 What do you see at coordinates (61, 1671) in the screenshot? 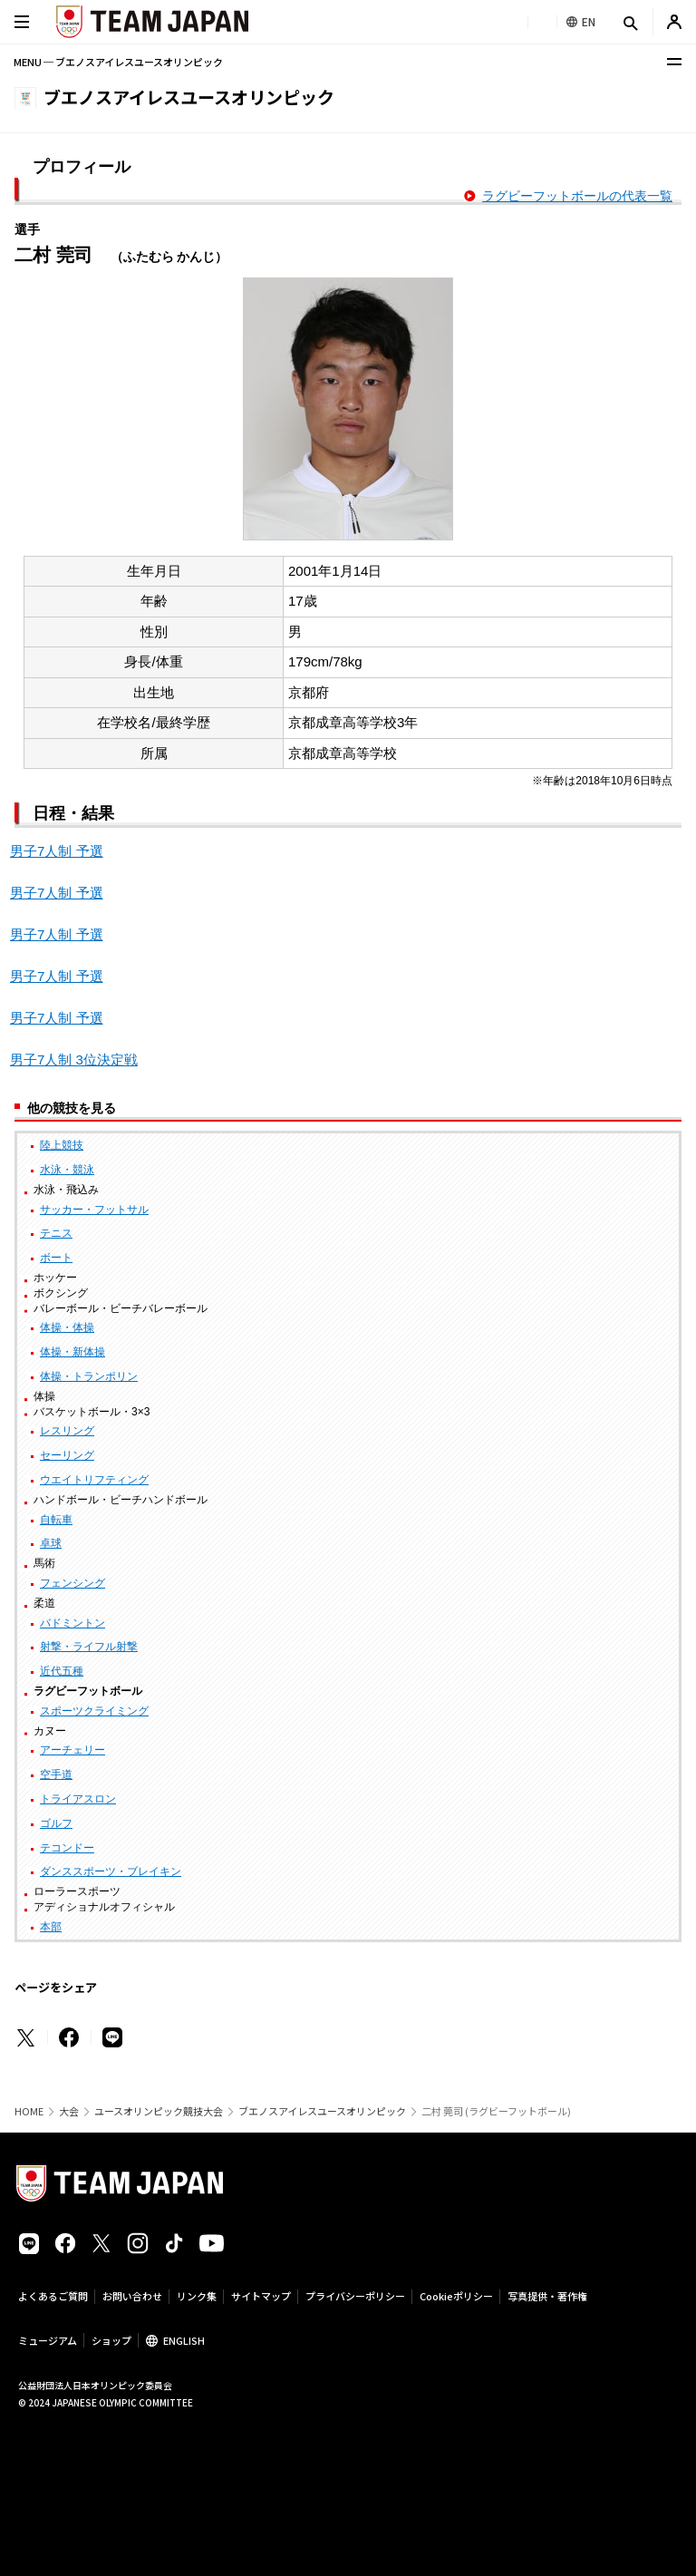
I see `近代五種` at bounding box center [61, 1671].